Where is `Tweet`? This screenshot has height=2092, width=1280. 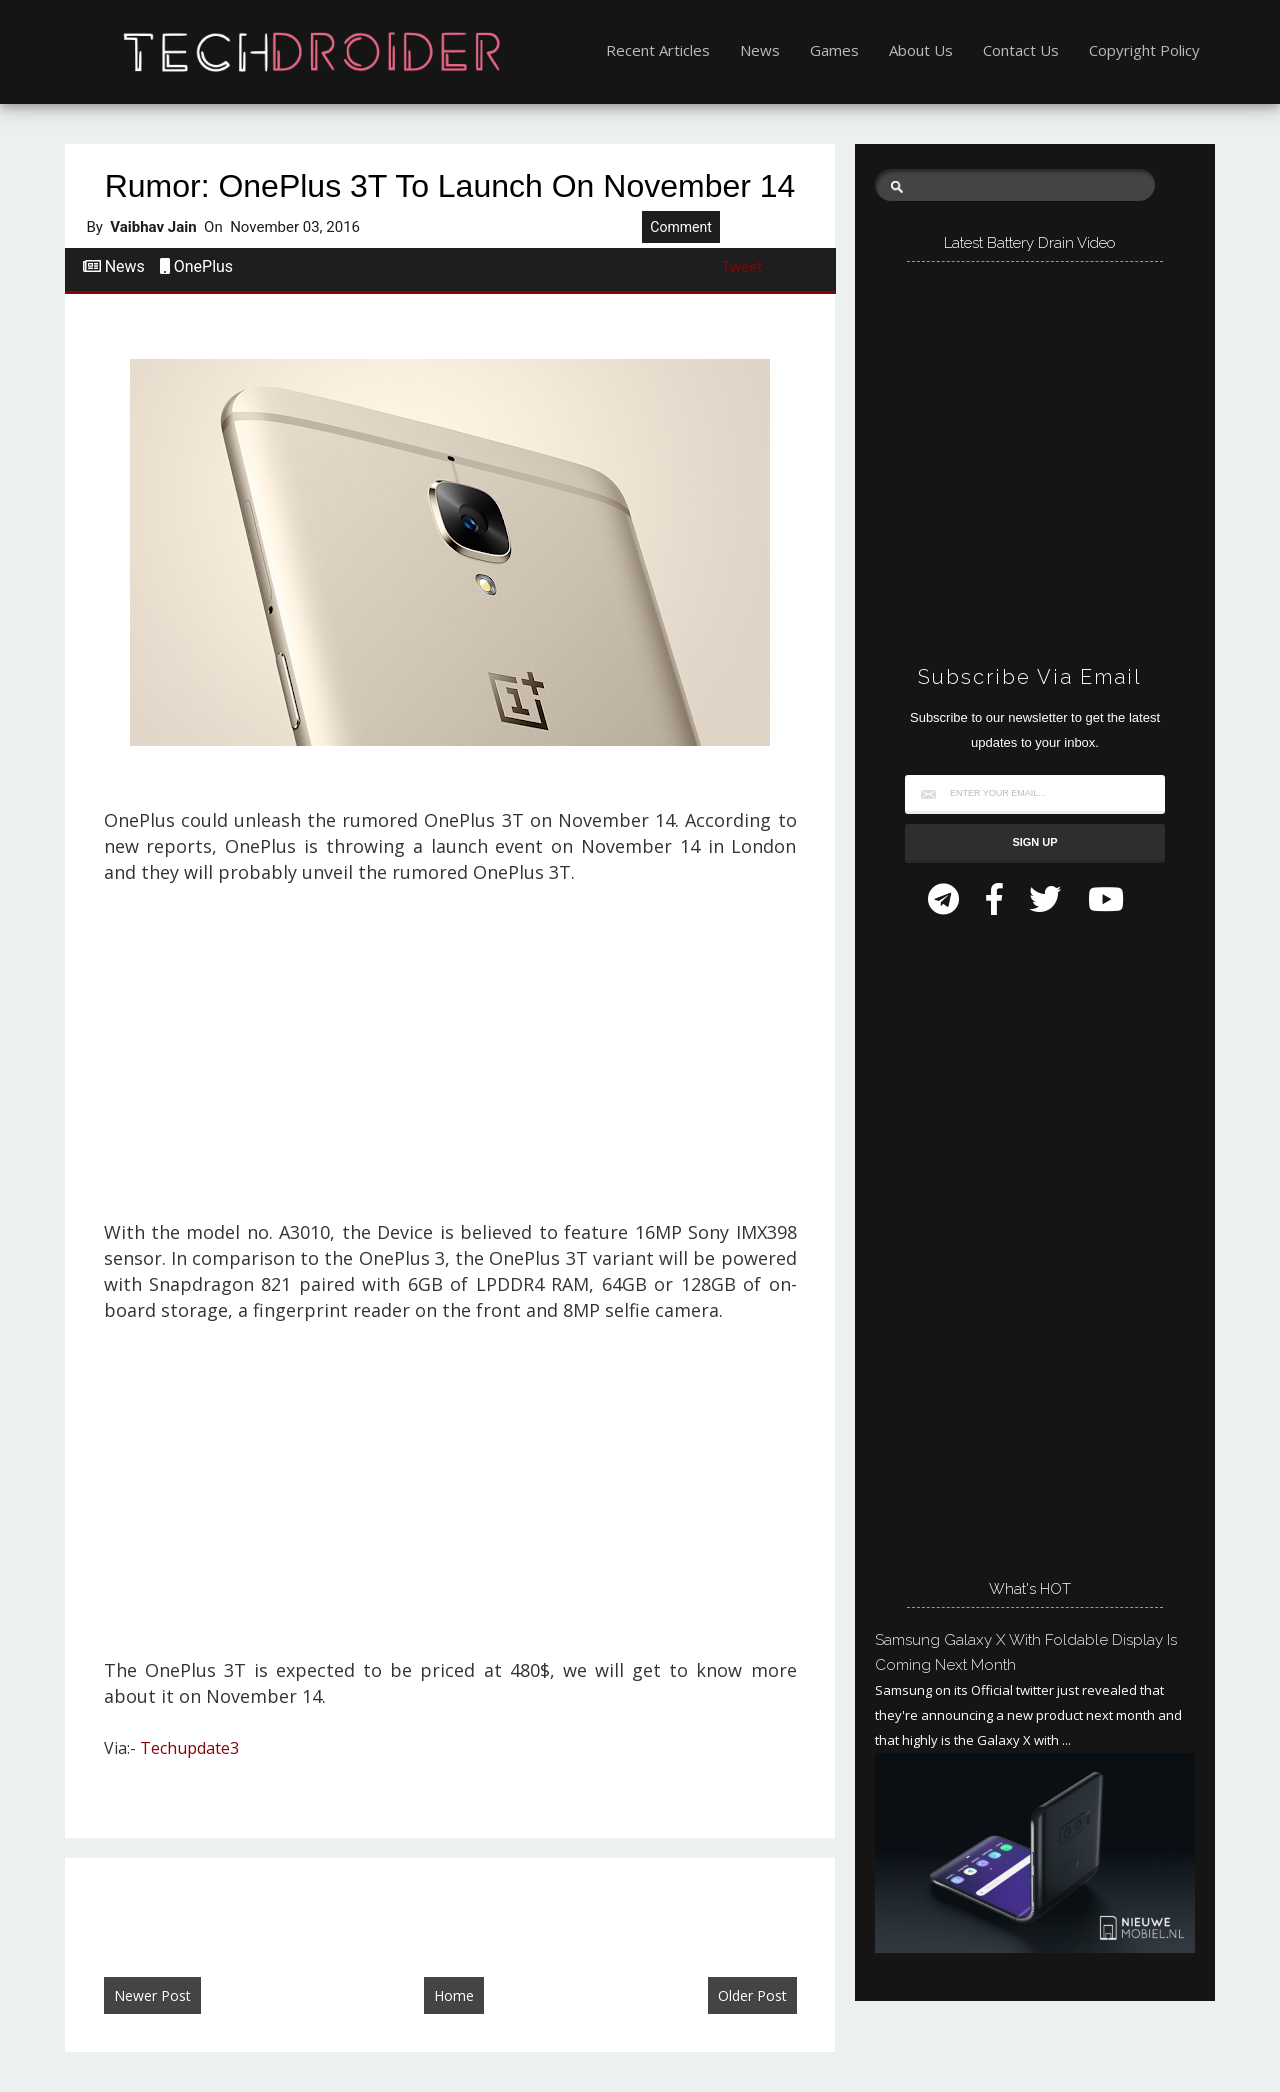
Tweet is located at coordinates (742, 267).